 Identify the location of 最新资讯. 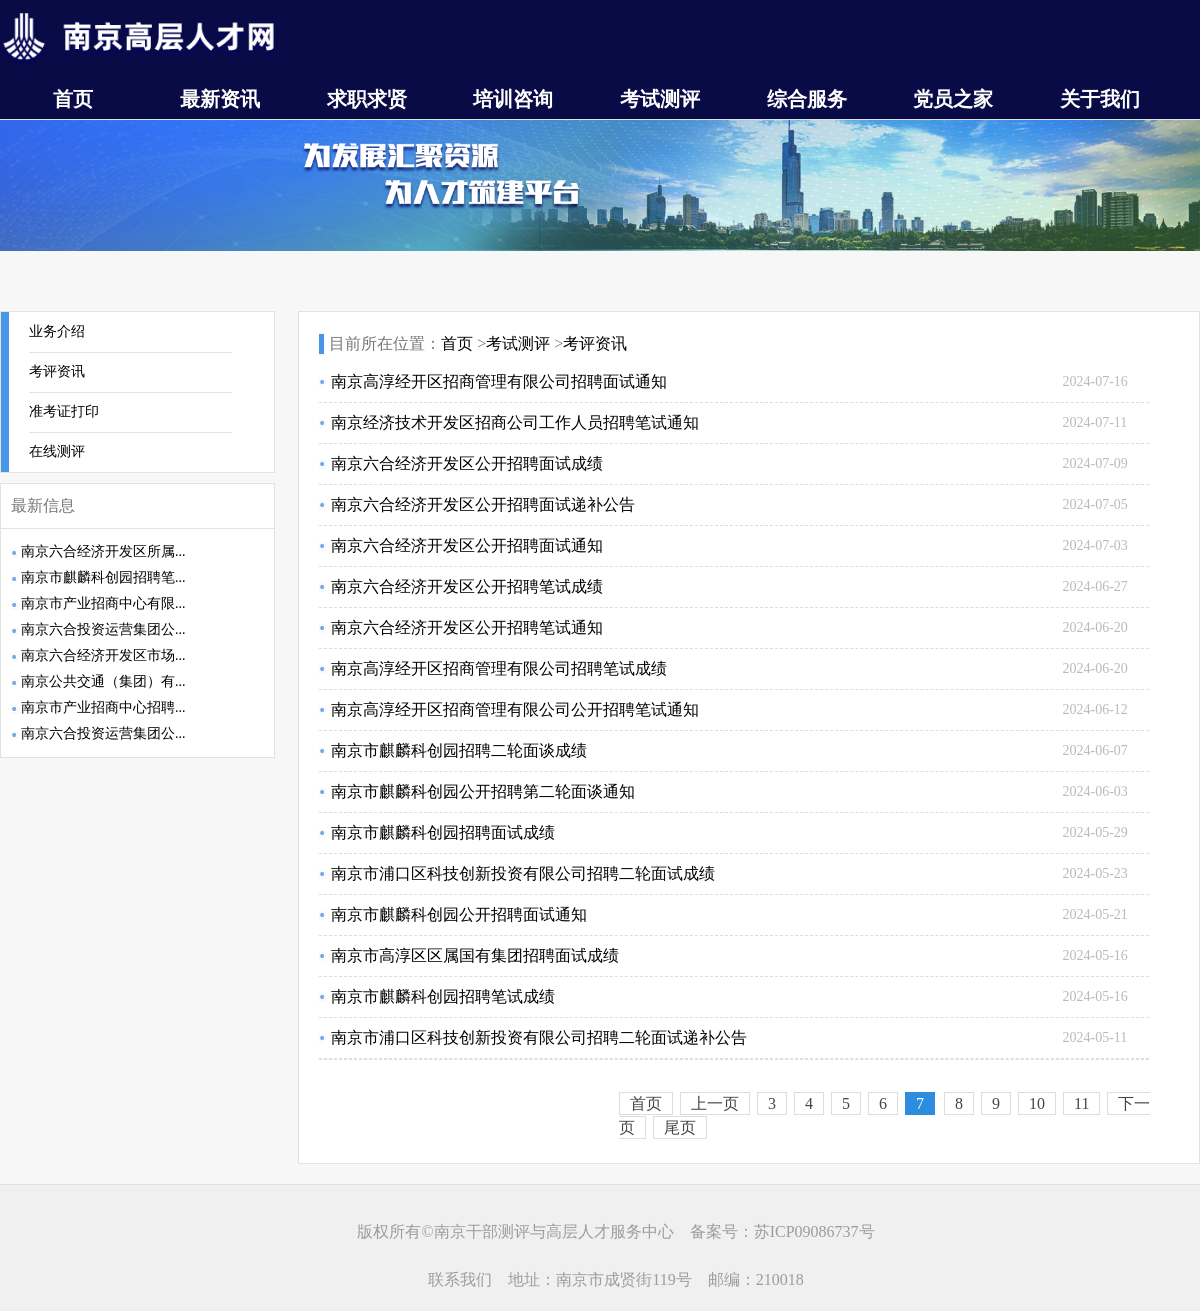
(220, 99).